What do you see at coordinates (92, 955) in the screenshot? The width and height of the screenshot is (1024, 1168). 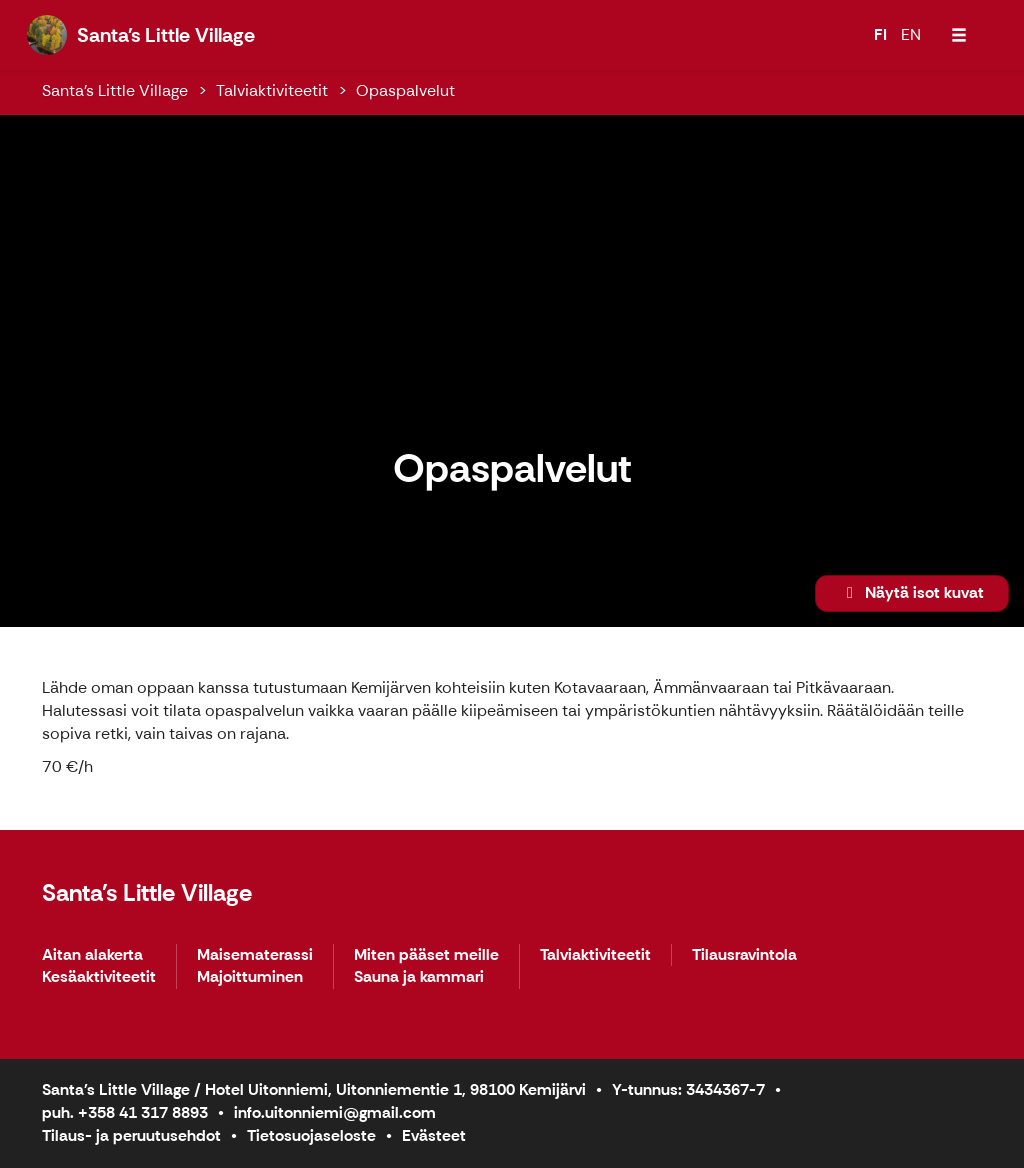 I see `Aitan alakerta` at bounding box center [92, 955].